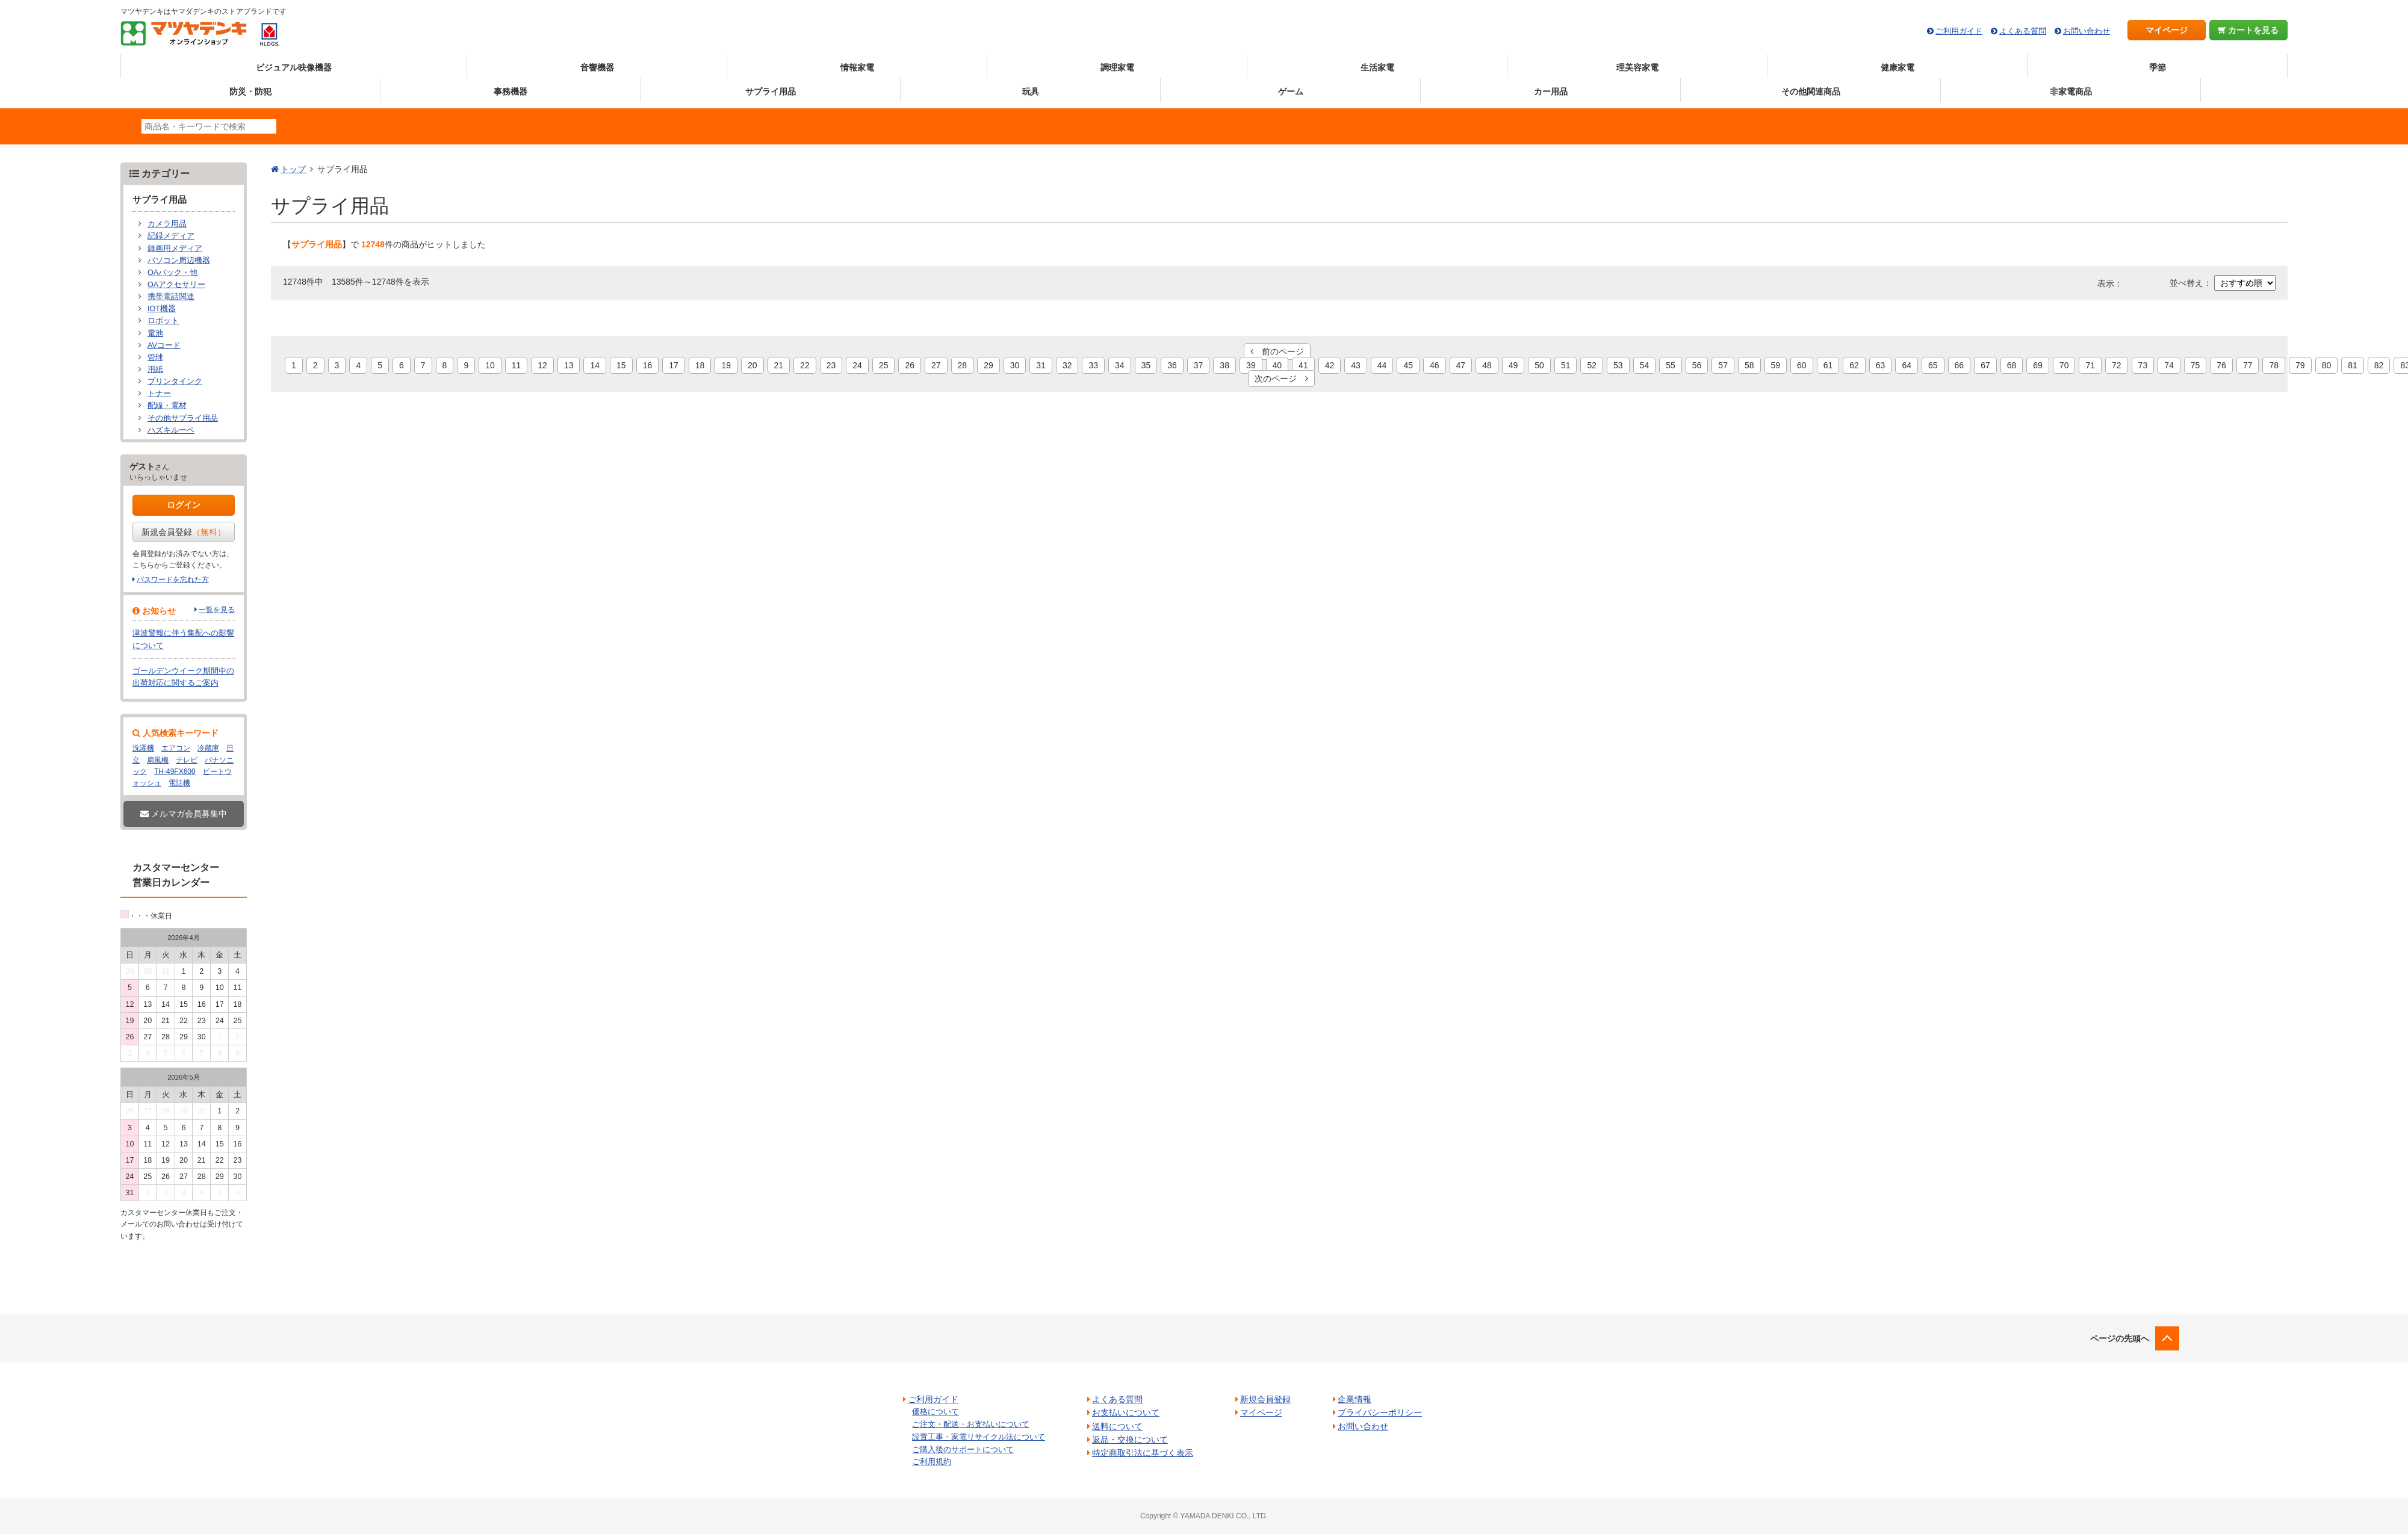 This screenshot has width=2408, height=1534. Describe the element at coordinates (2379, 365) in the screenshot. I see `82` at that location.